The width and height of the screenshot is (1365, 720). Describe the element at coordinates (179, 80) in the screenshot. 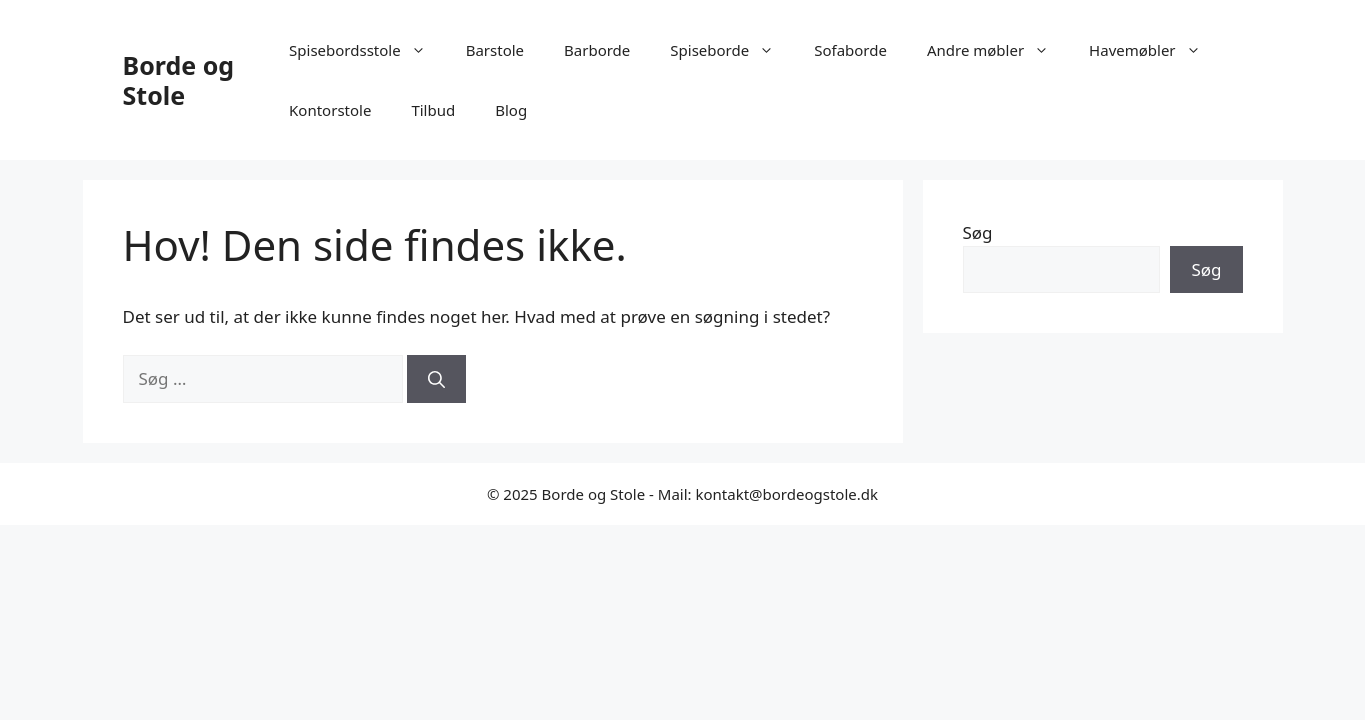

I see `Borde og Stole` at that location.